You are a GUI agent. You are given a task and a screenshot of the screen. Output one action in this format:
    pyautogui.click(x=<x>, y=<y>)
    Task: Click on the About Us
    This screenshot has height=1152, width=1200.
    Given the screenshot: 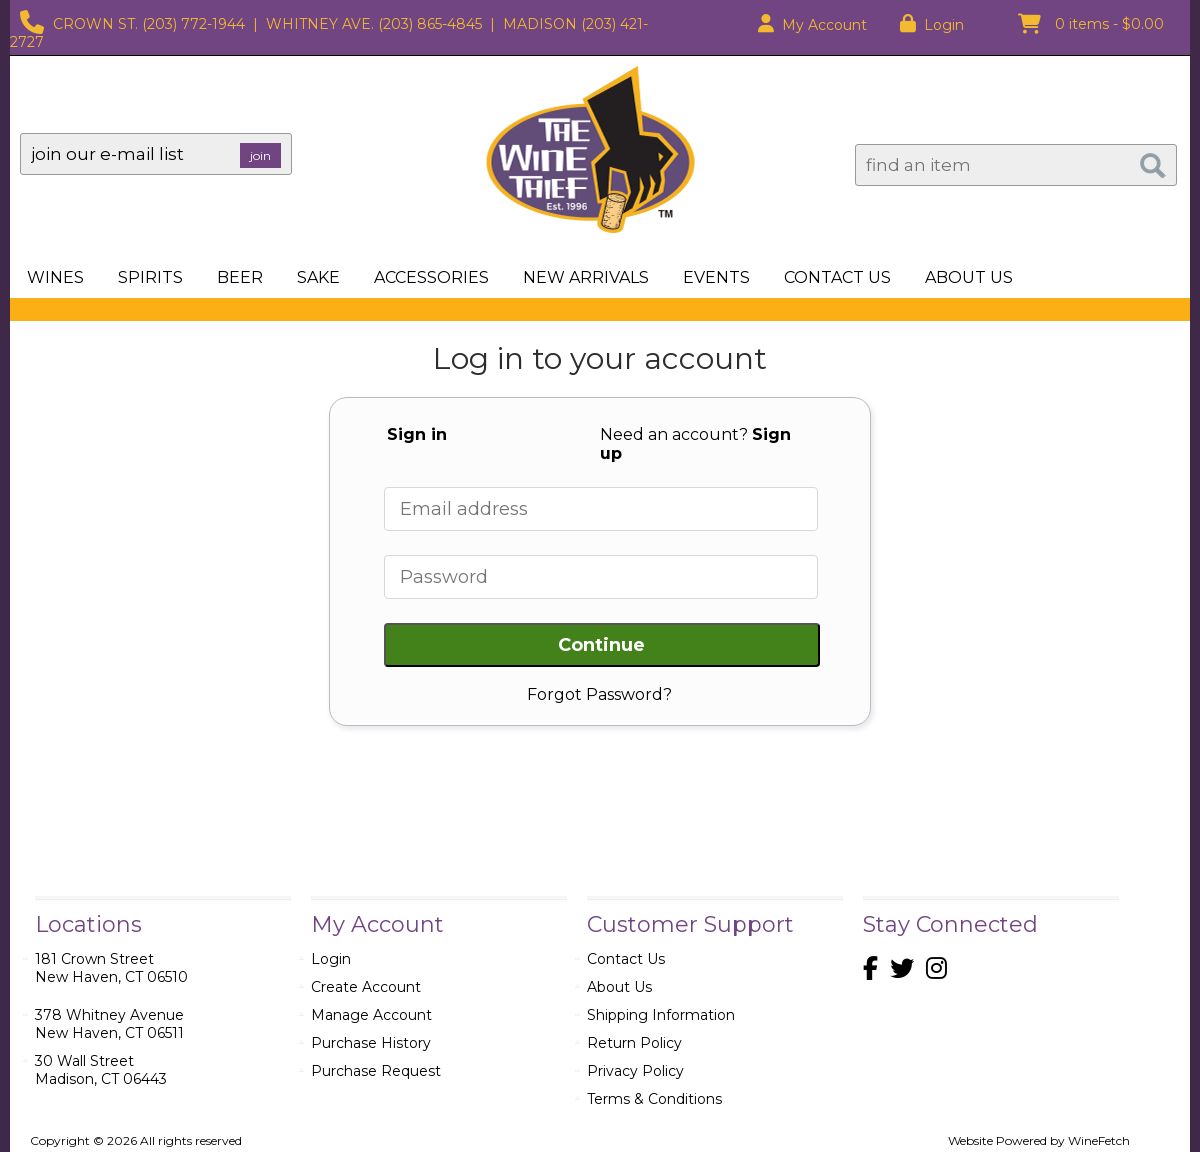 What is the action you would take?
    pyautogui.click(x=963, y=279)
    